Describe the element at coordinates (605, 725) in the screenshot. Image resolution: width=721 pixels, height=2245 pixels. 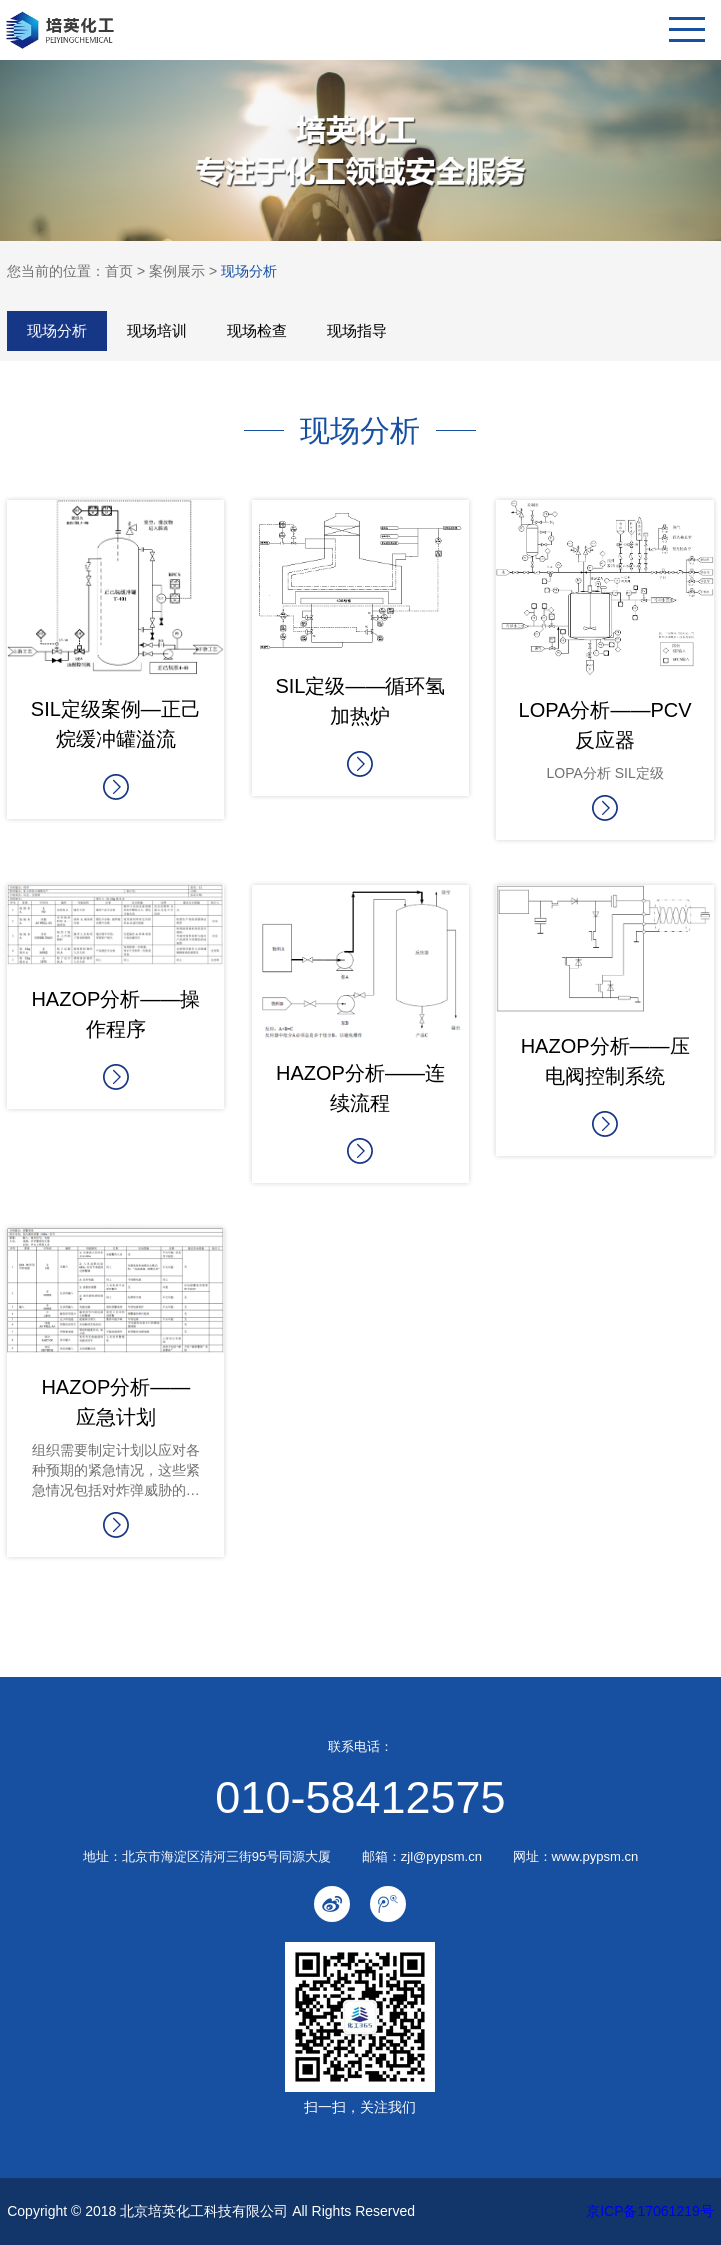
I see `LOPA分析——PCV反应器` at that location.